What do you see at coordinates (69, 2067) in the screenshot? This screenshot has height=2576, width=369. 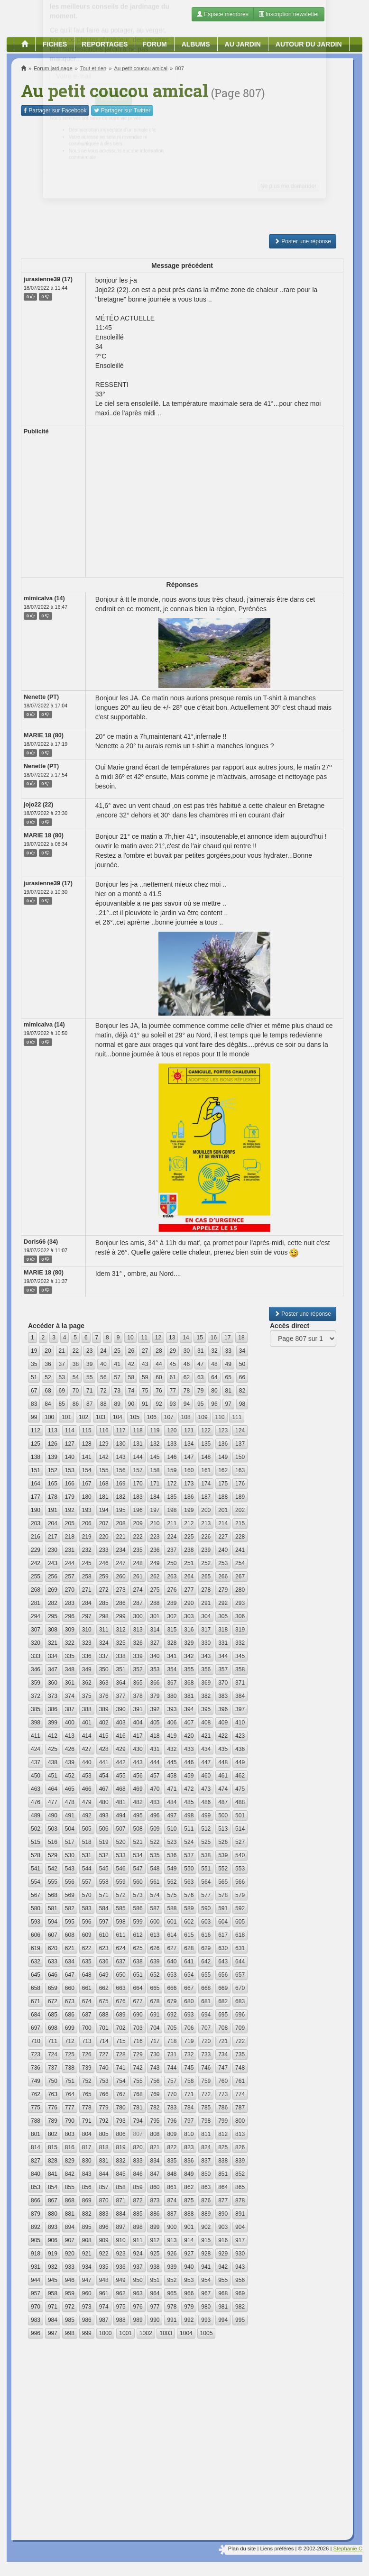 I see `738` at bounding box center [69, 2067].